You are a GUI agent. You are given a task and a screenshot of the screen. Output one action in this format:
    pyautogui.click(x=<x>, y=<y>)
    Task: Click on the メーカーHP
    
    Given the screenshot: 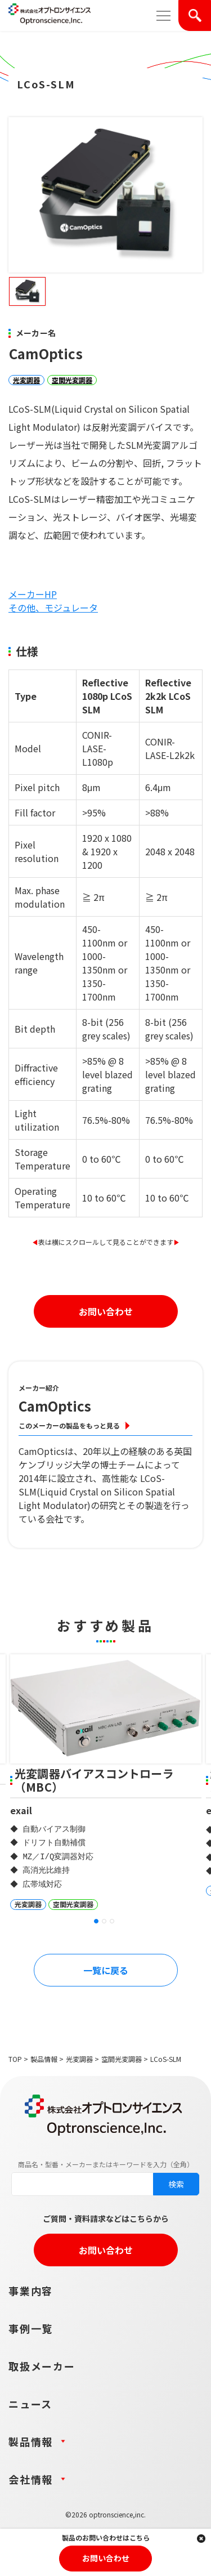 What is the action you would take?
    pyautogui.click(x=32, y=594)
    